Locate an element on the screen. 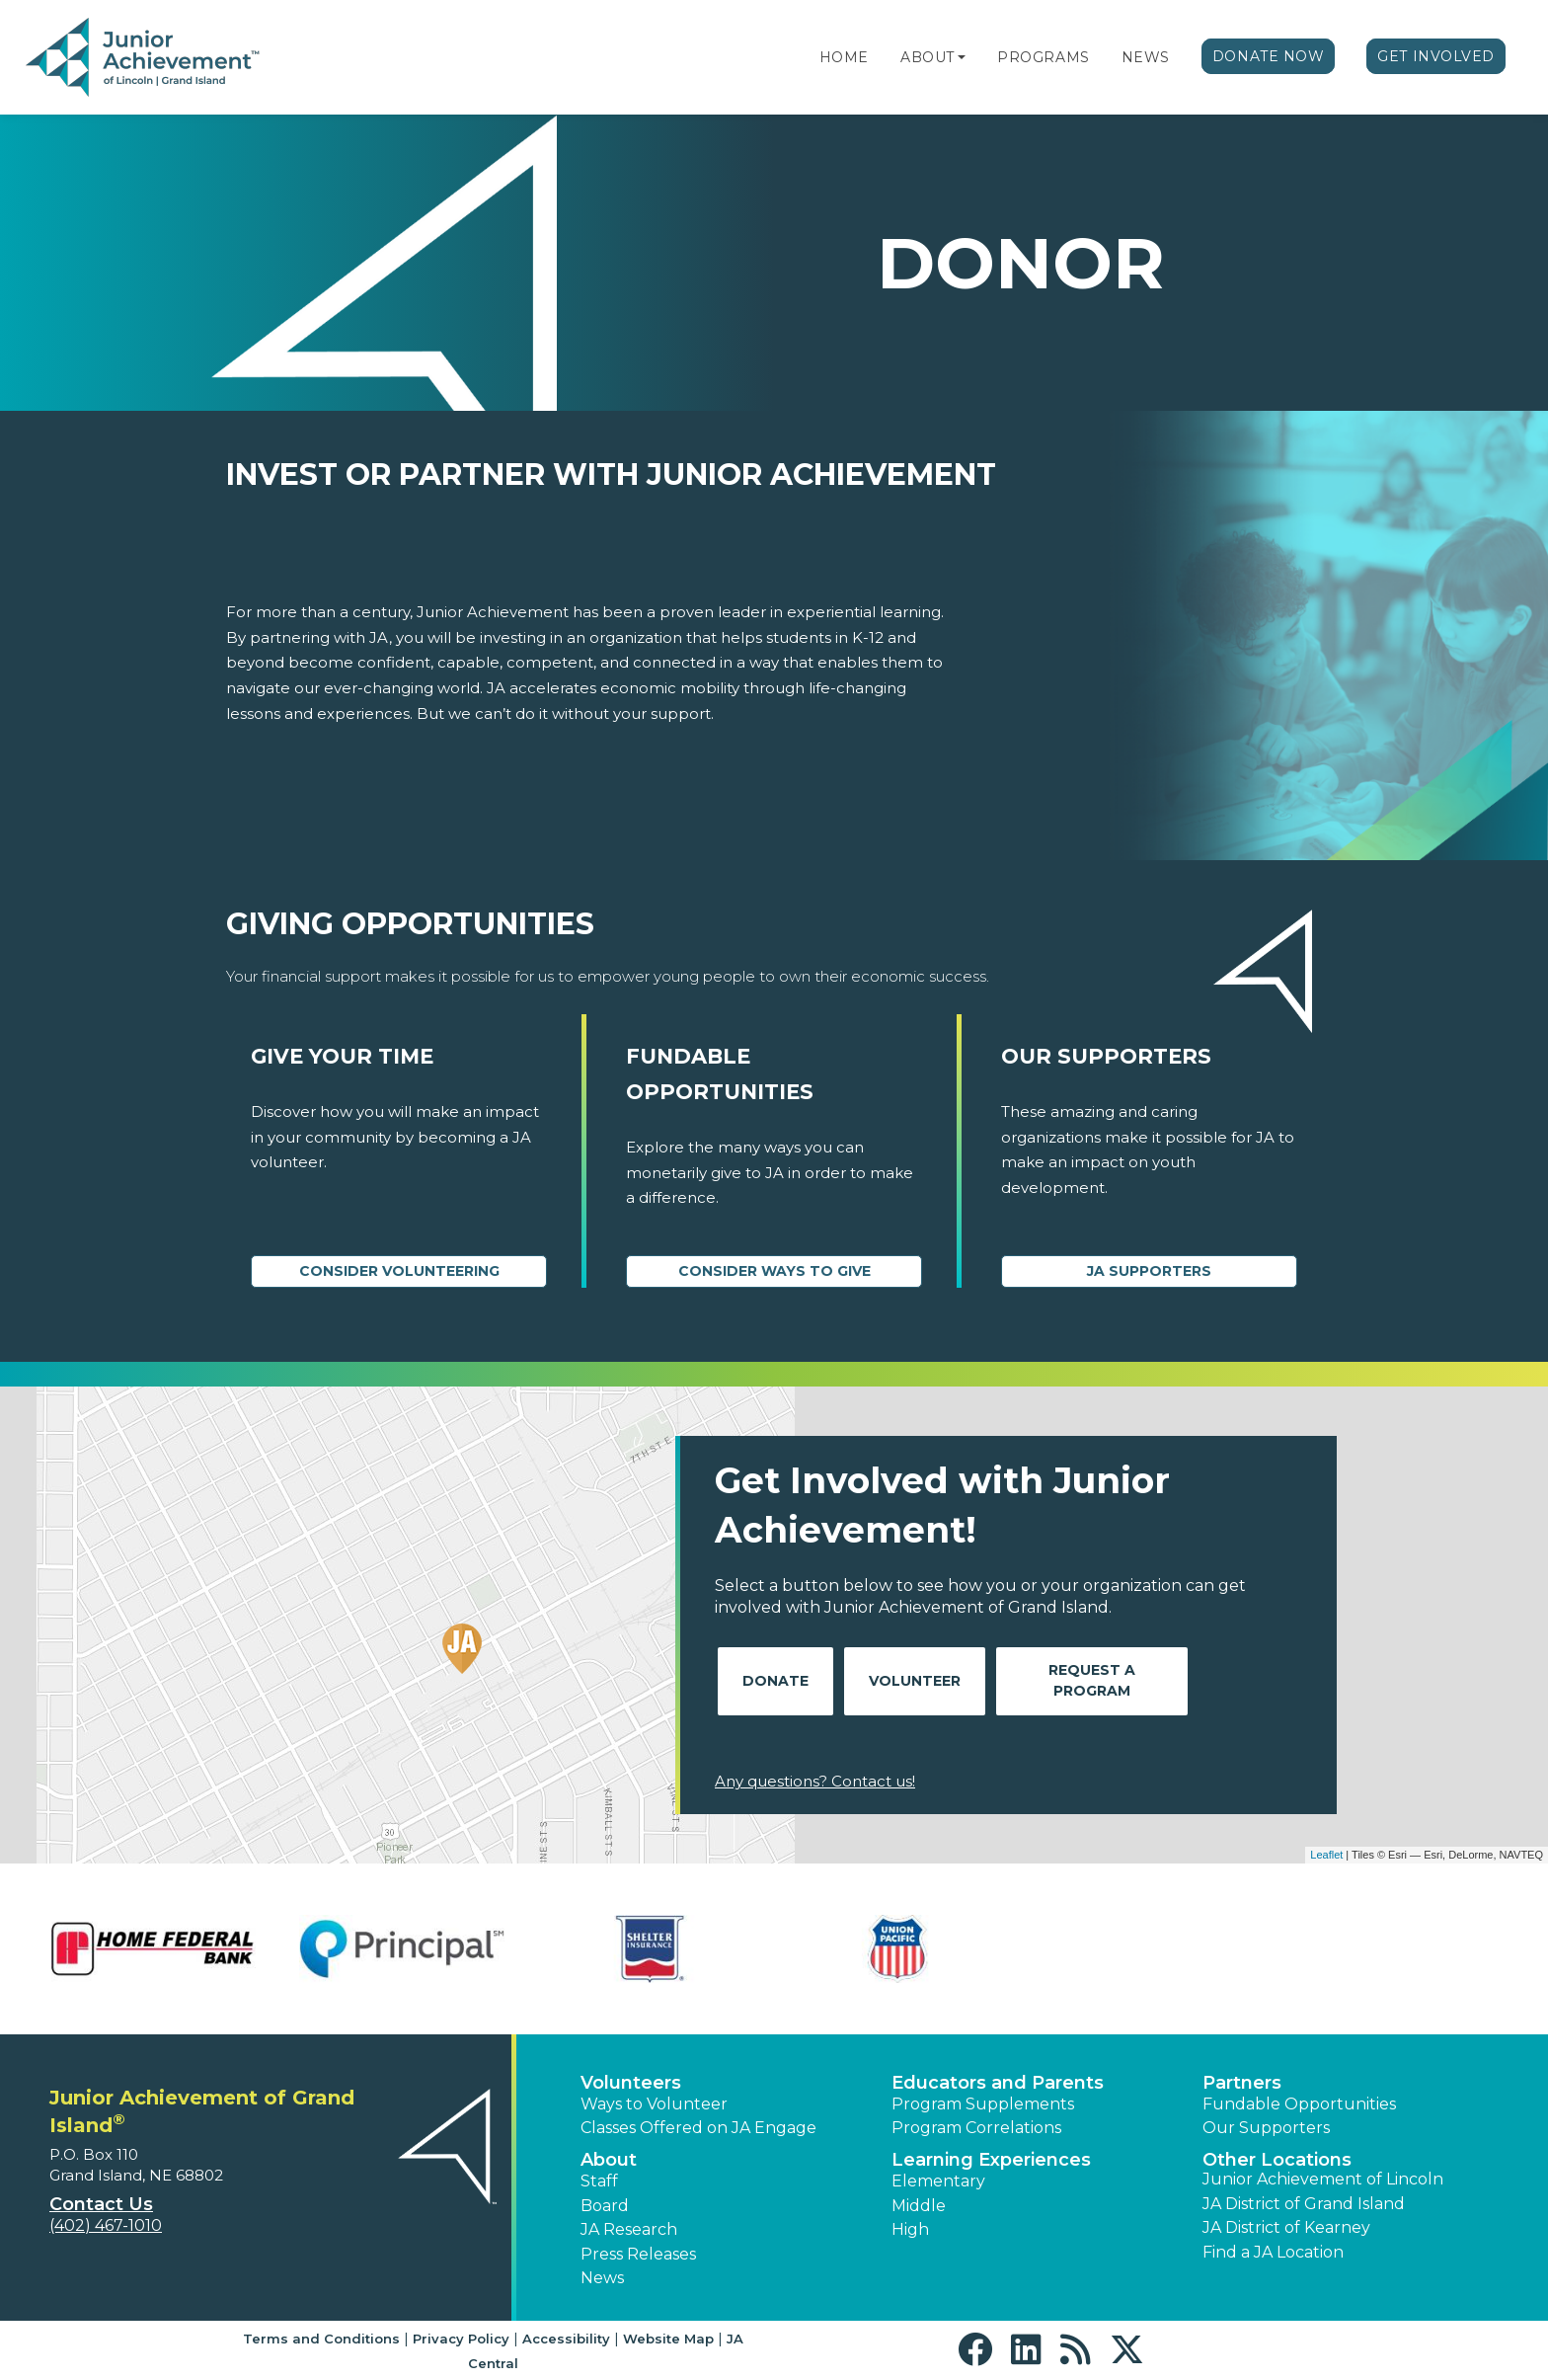 This screenshot has height=2380, width=1548. About is located at coordinates (927, 57).